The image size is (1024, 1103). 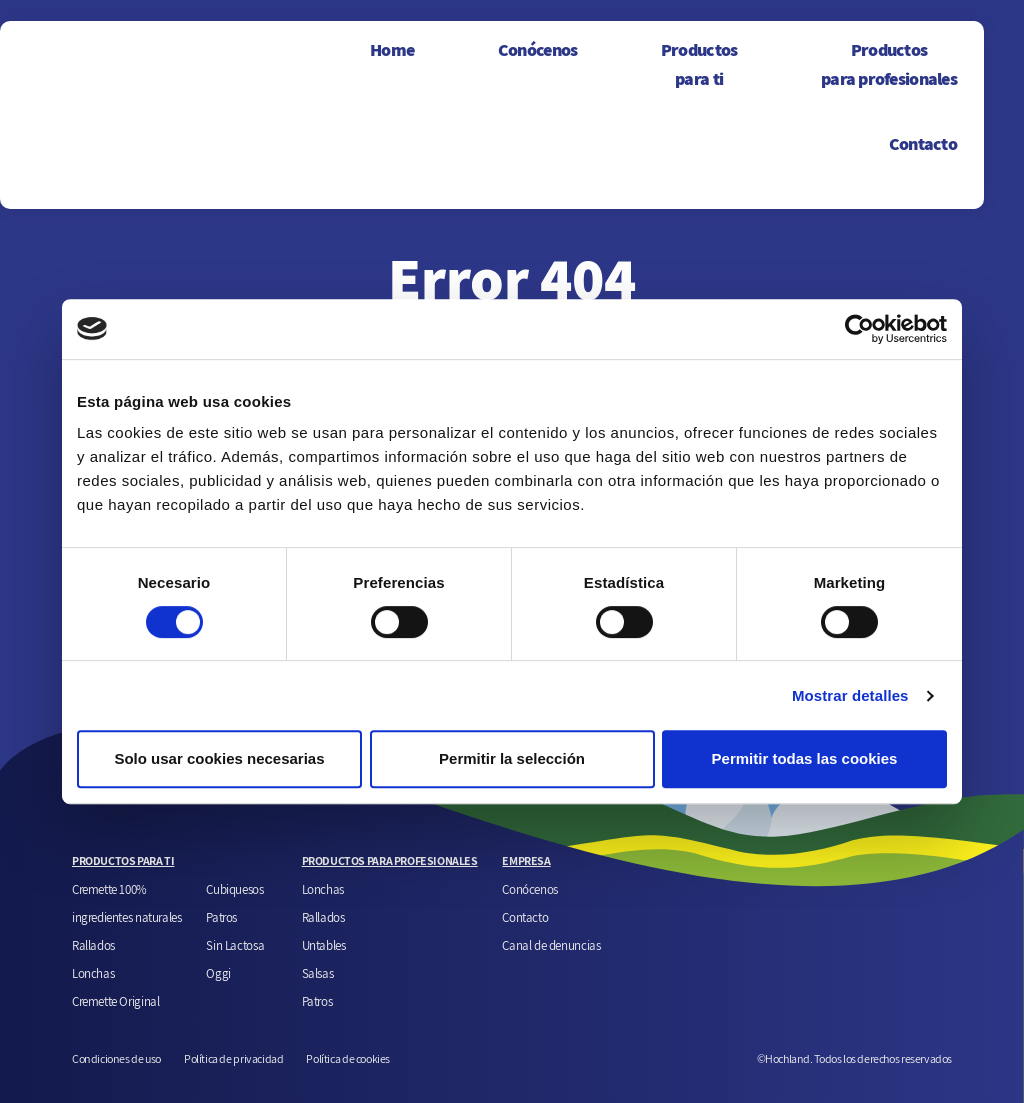 I want to click on Permitir todas las cookies, so click(x=805, y=758).